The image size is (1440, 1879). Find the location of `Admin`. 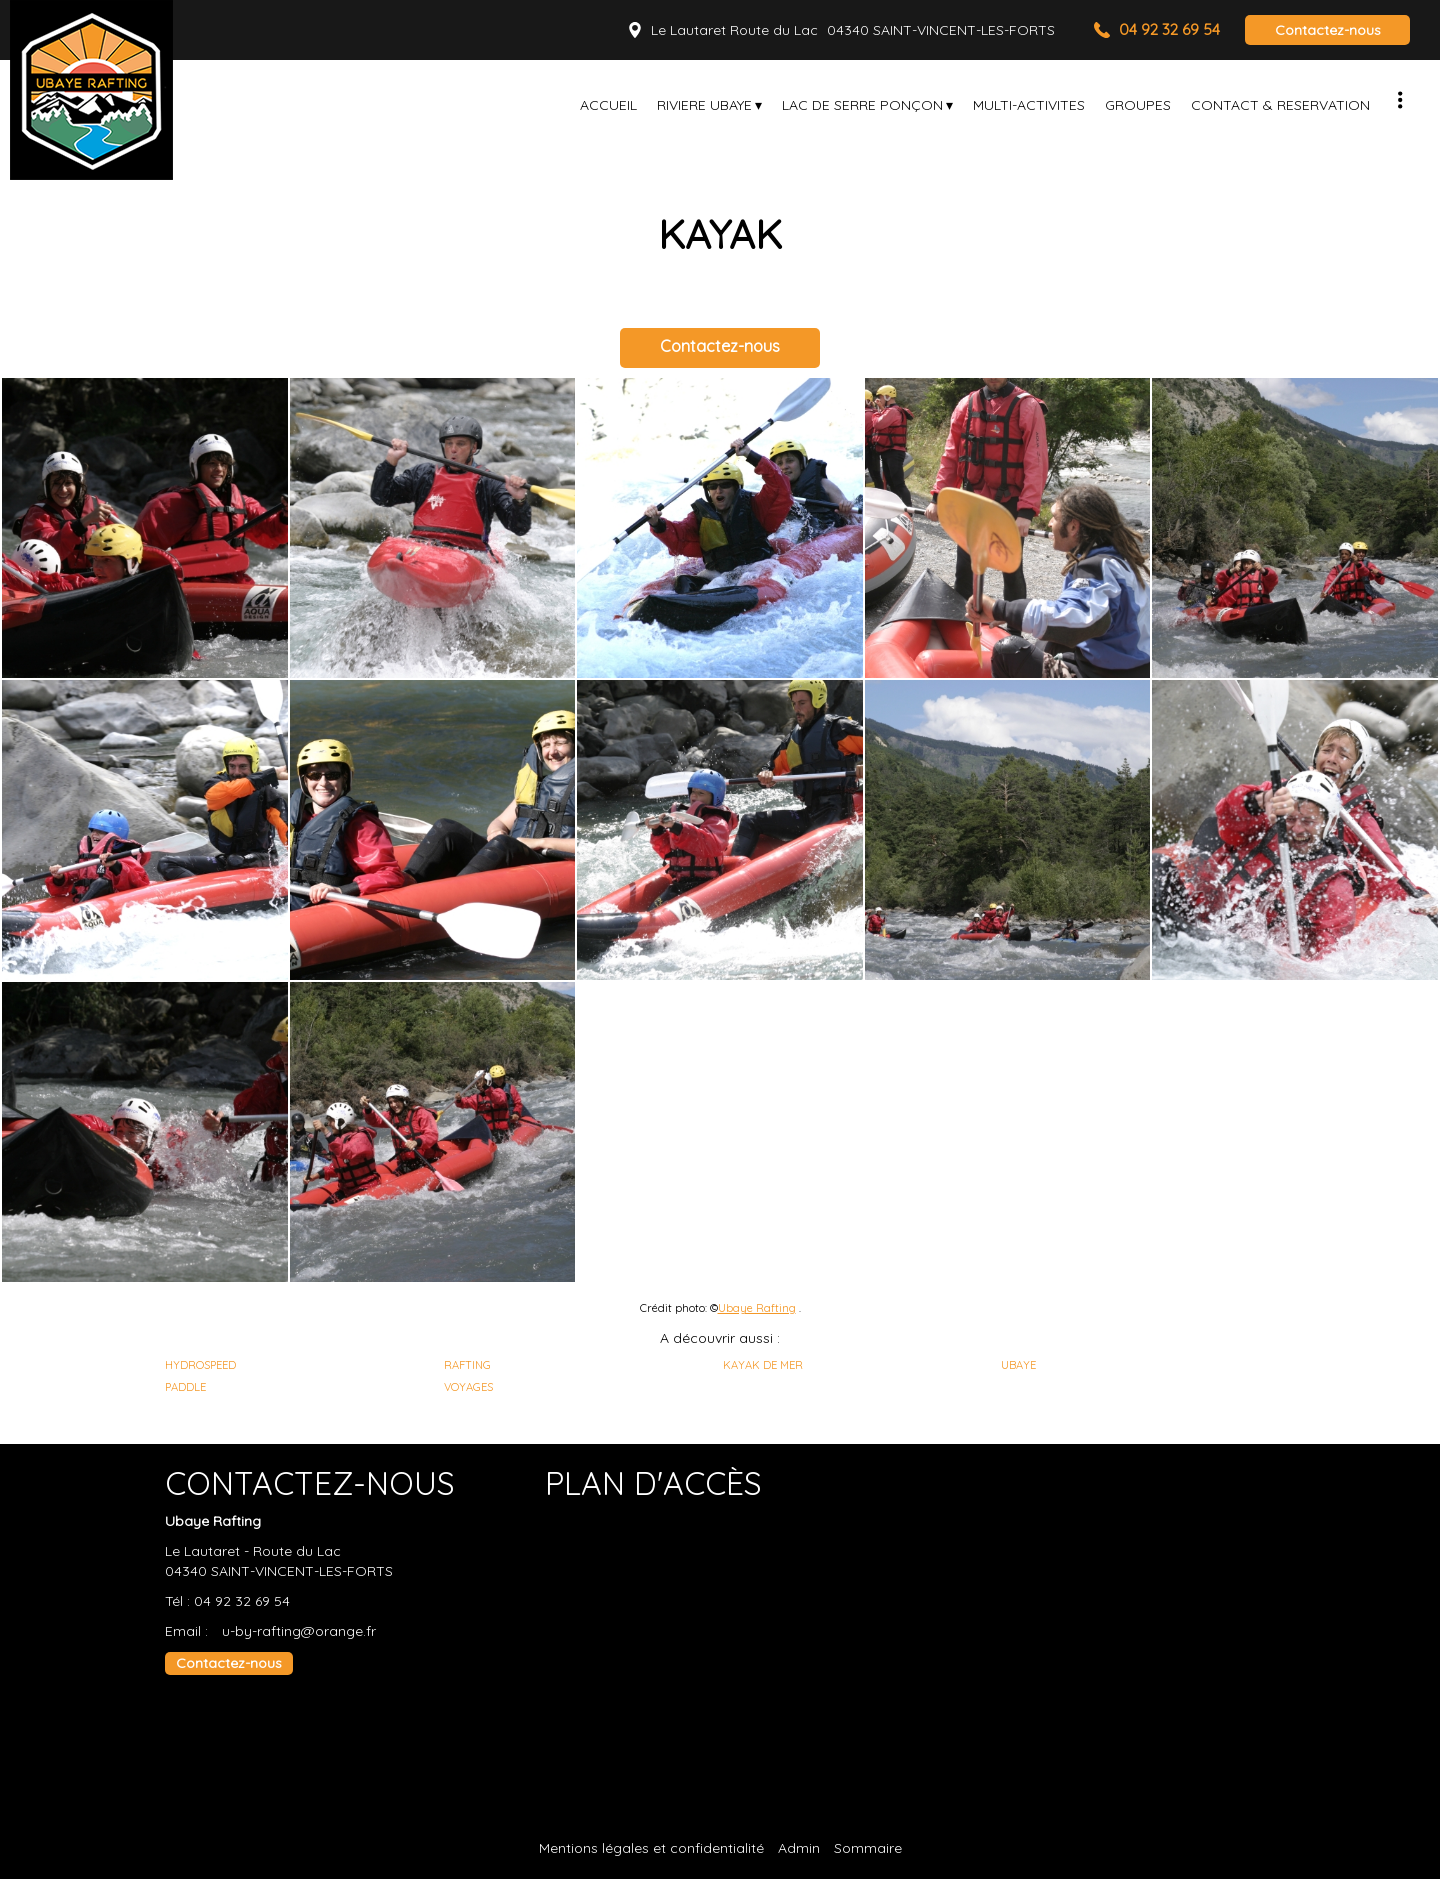

Admin is located at coordinates (799, 1848).